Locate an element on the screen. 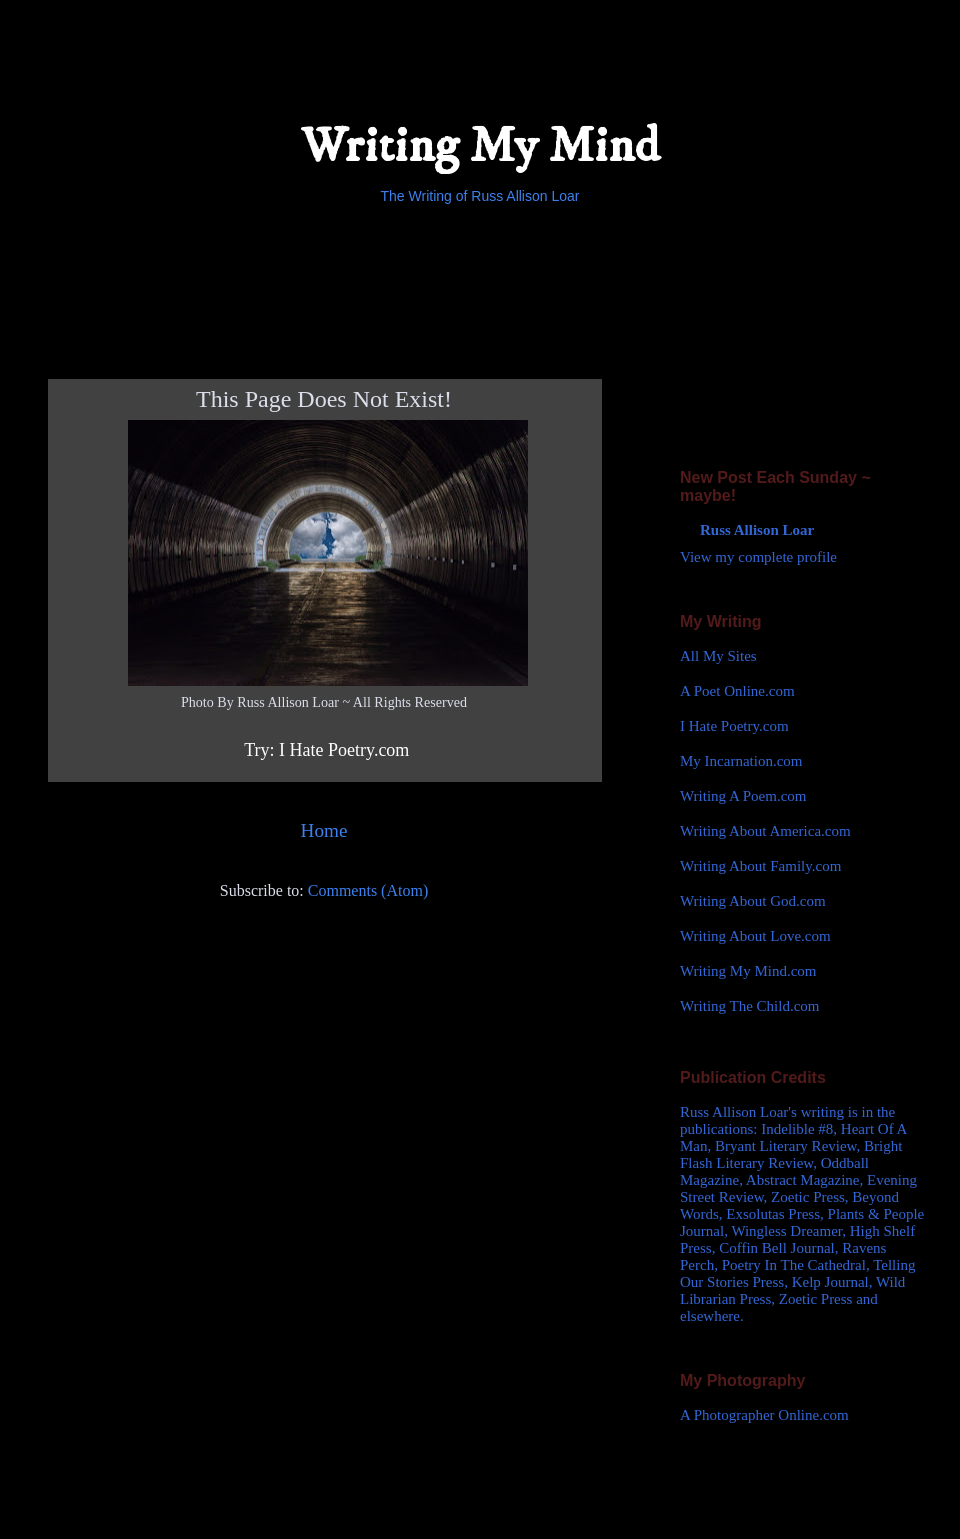 Image resolution: width=960 pixels, height=1539 pixels. All My Sites is located at coordinates (718, 656).